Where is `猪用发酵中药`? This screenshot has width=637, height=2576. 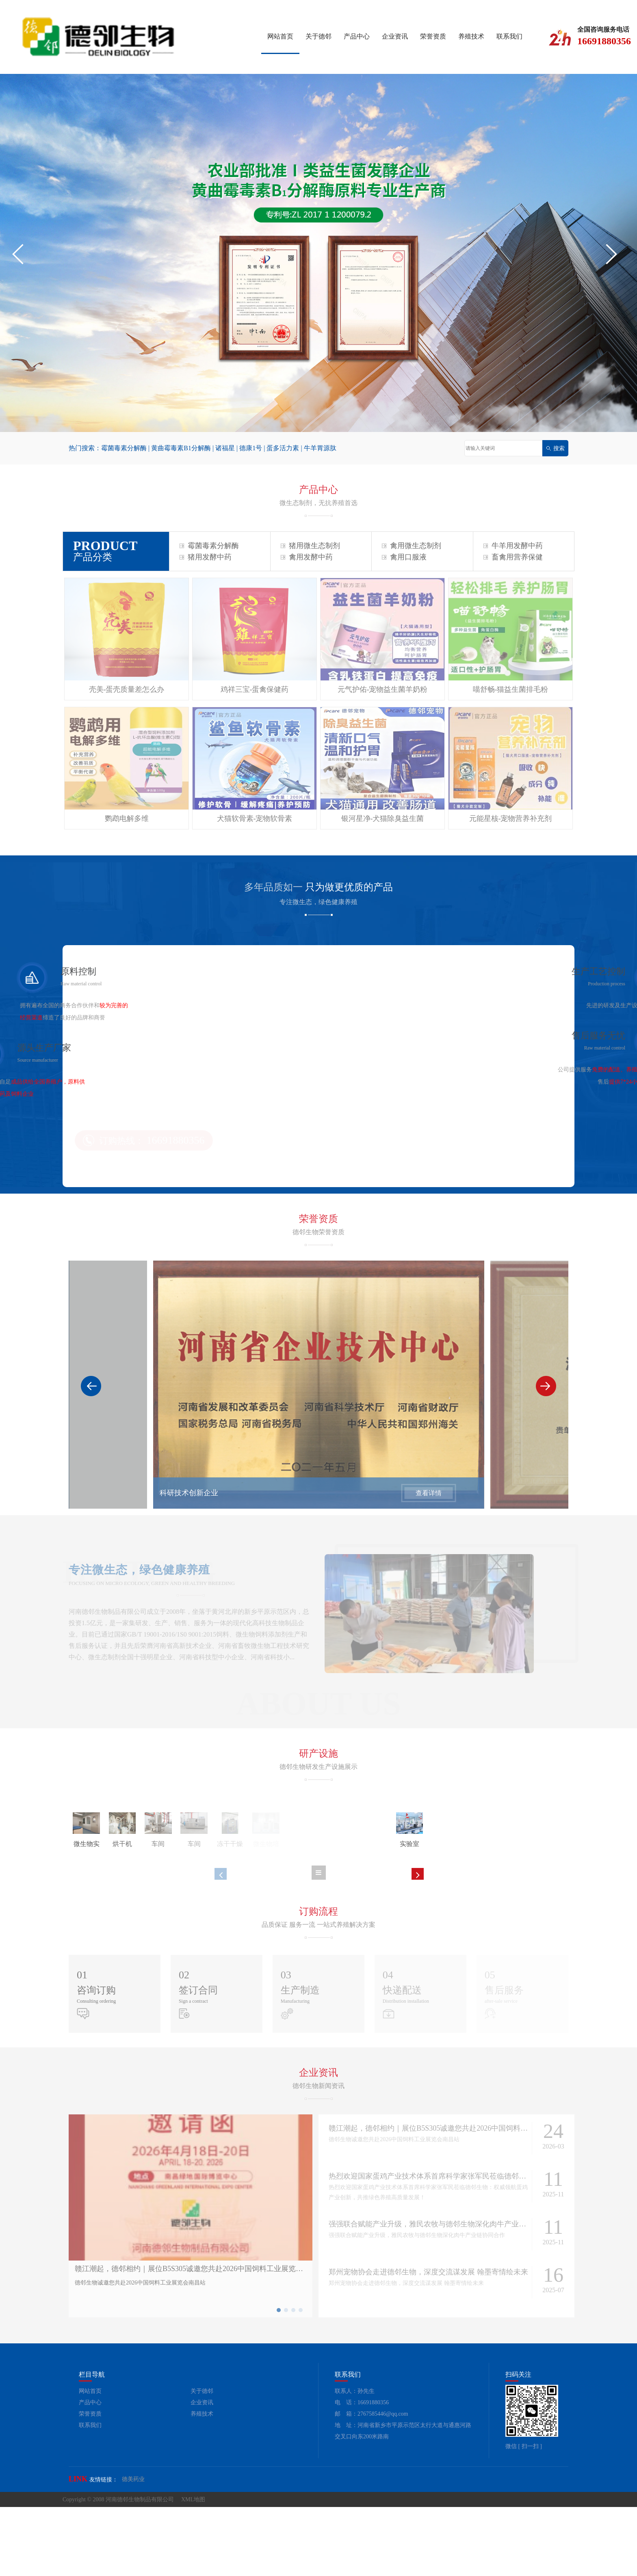 猪用发酵中药 is located at coordinates (206, 557).